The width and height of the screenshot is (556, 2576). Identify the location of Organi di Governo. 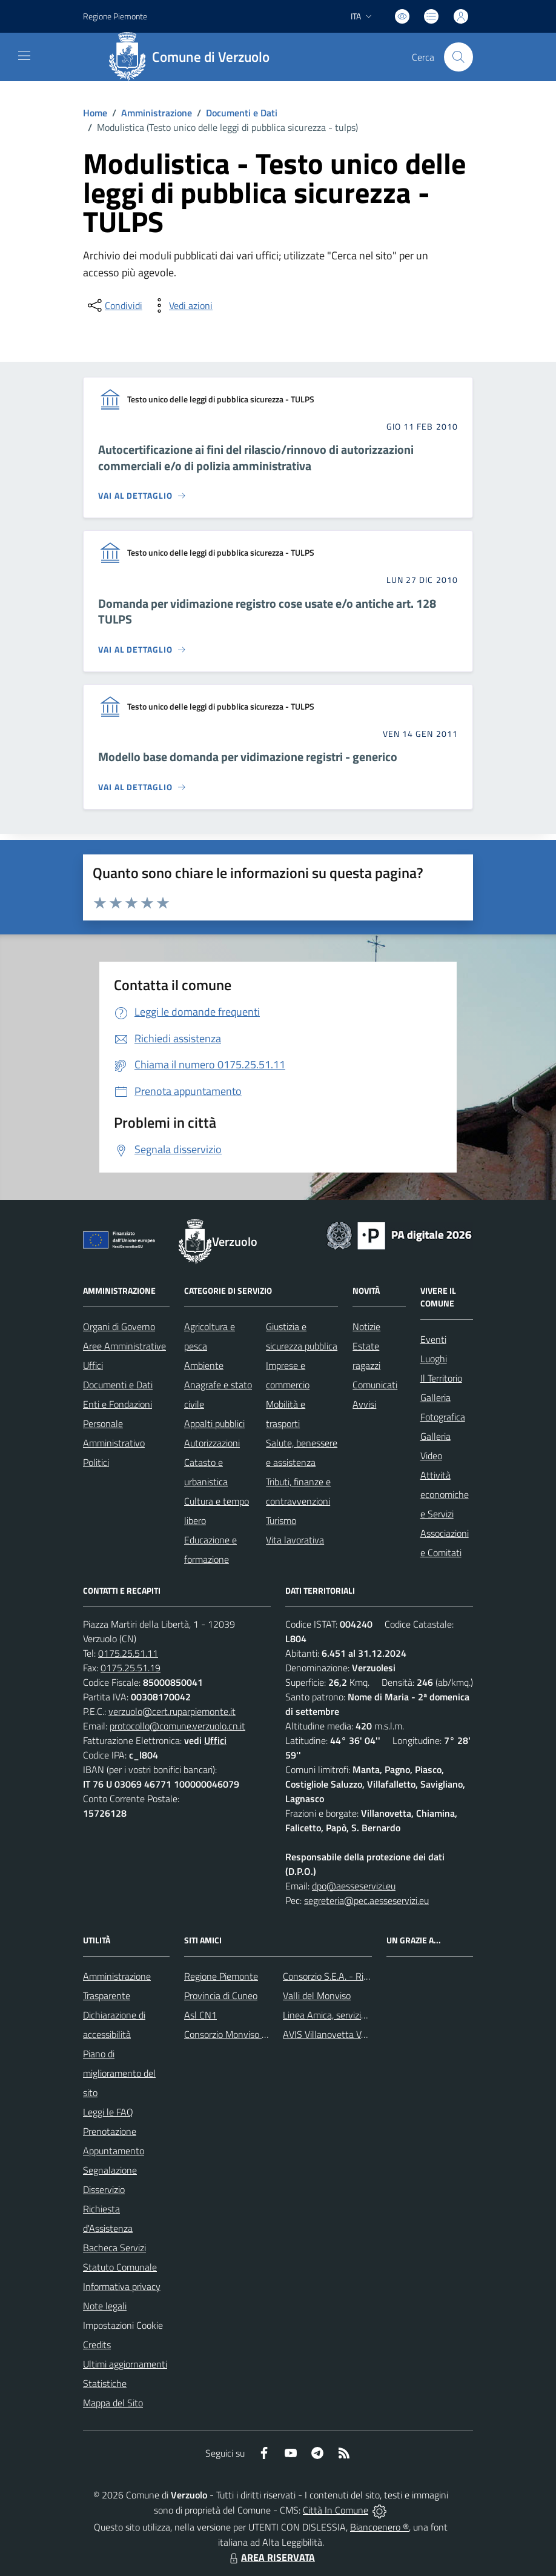
(119, 1326).